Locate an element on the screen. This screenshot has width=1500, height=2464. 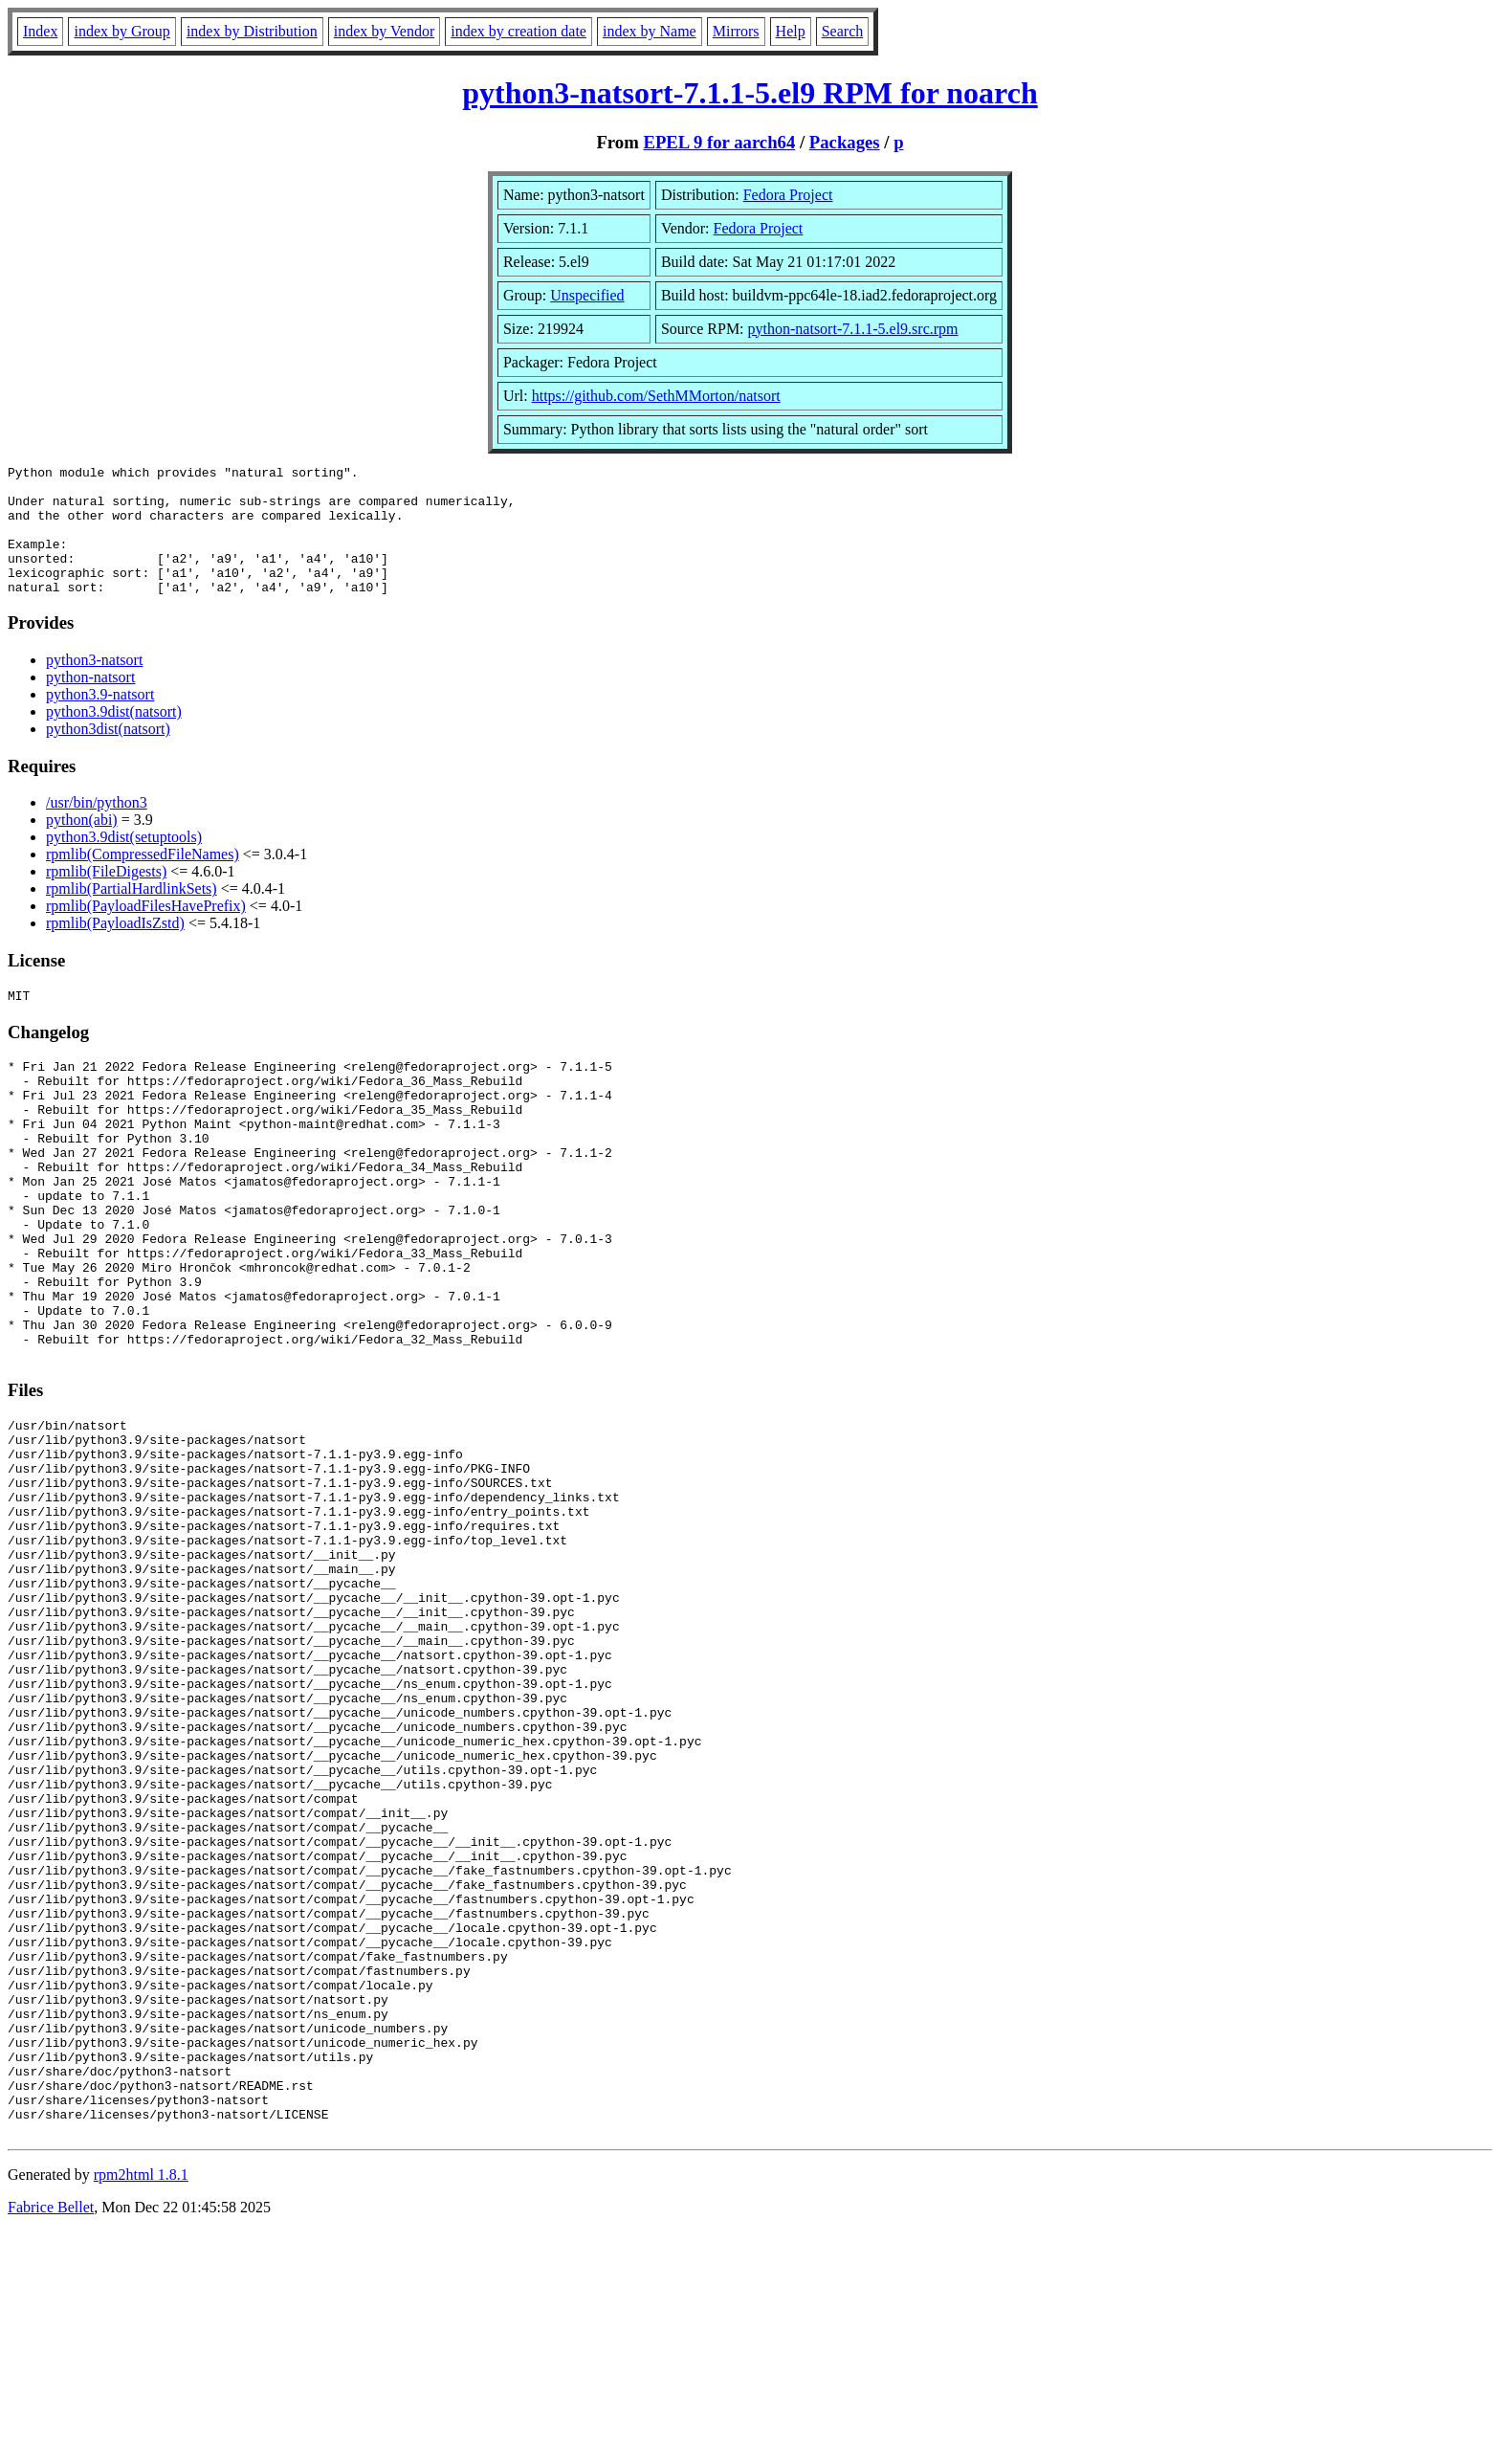
Packages is located at coordinates (844, 142).